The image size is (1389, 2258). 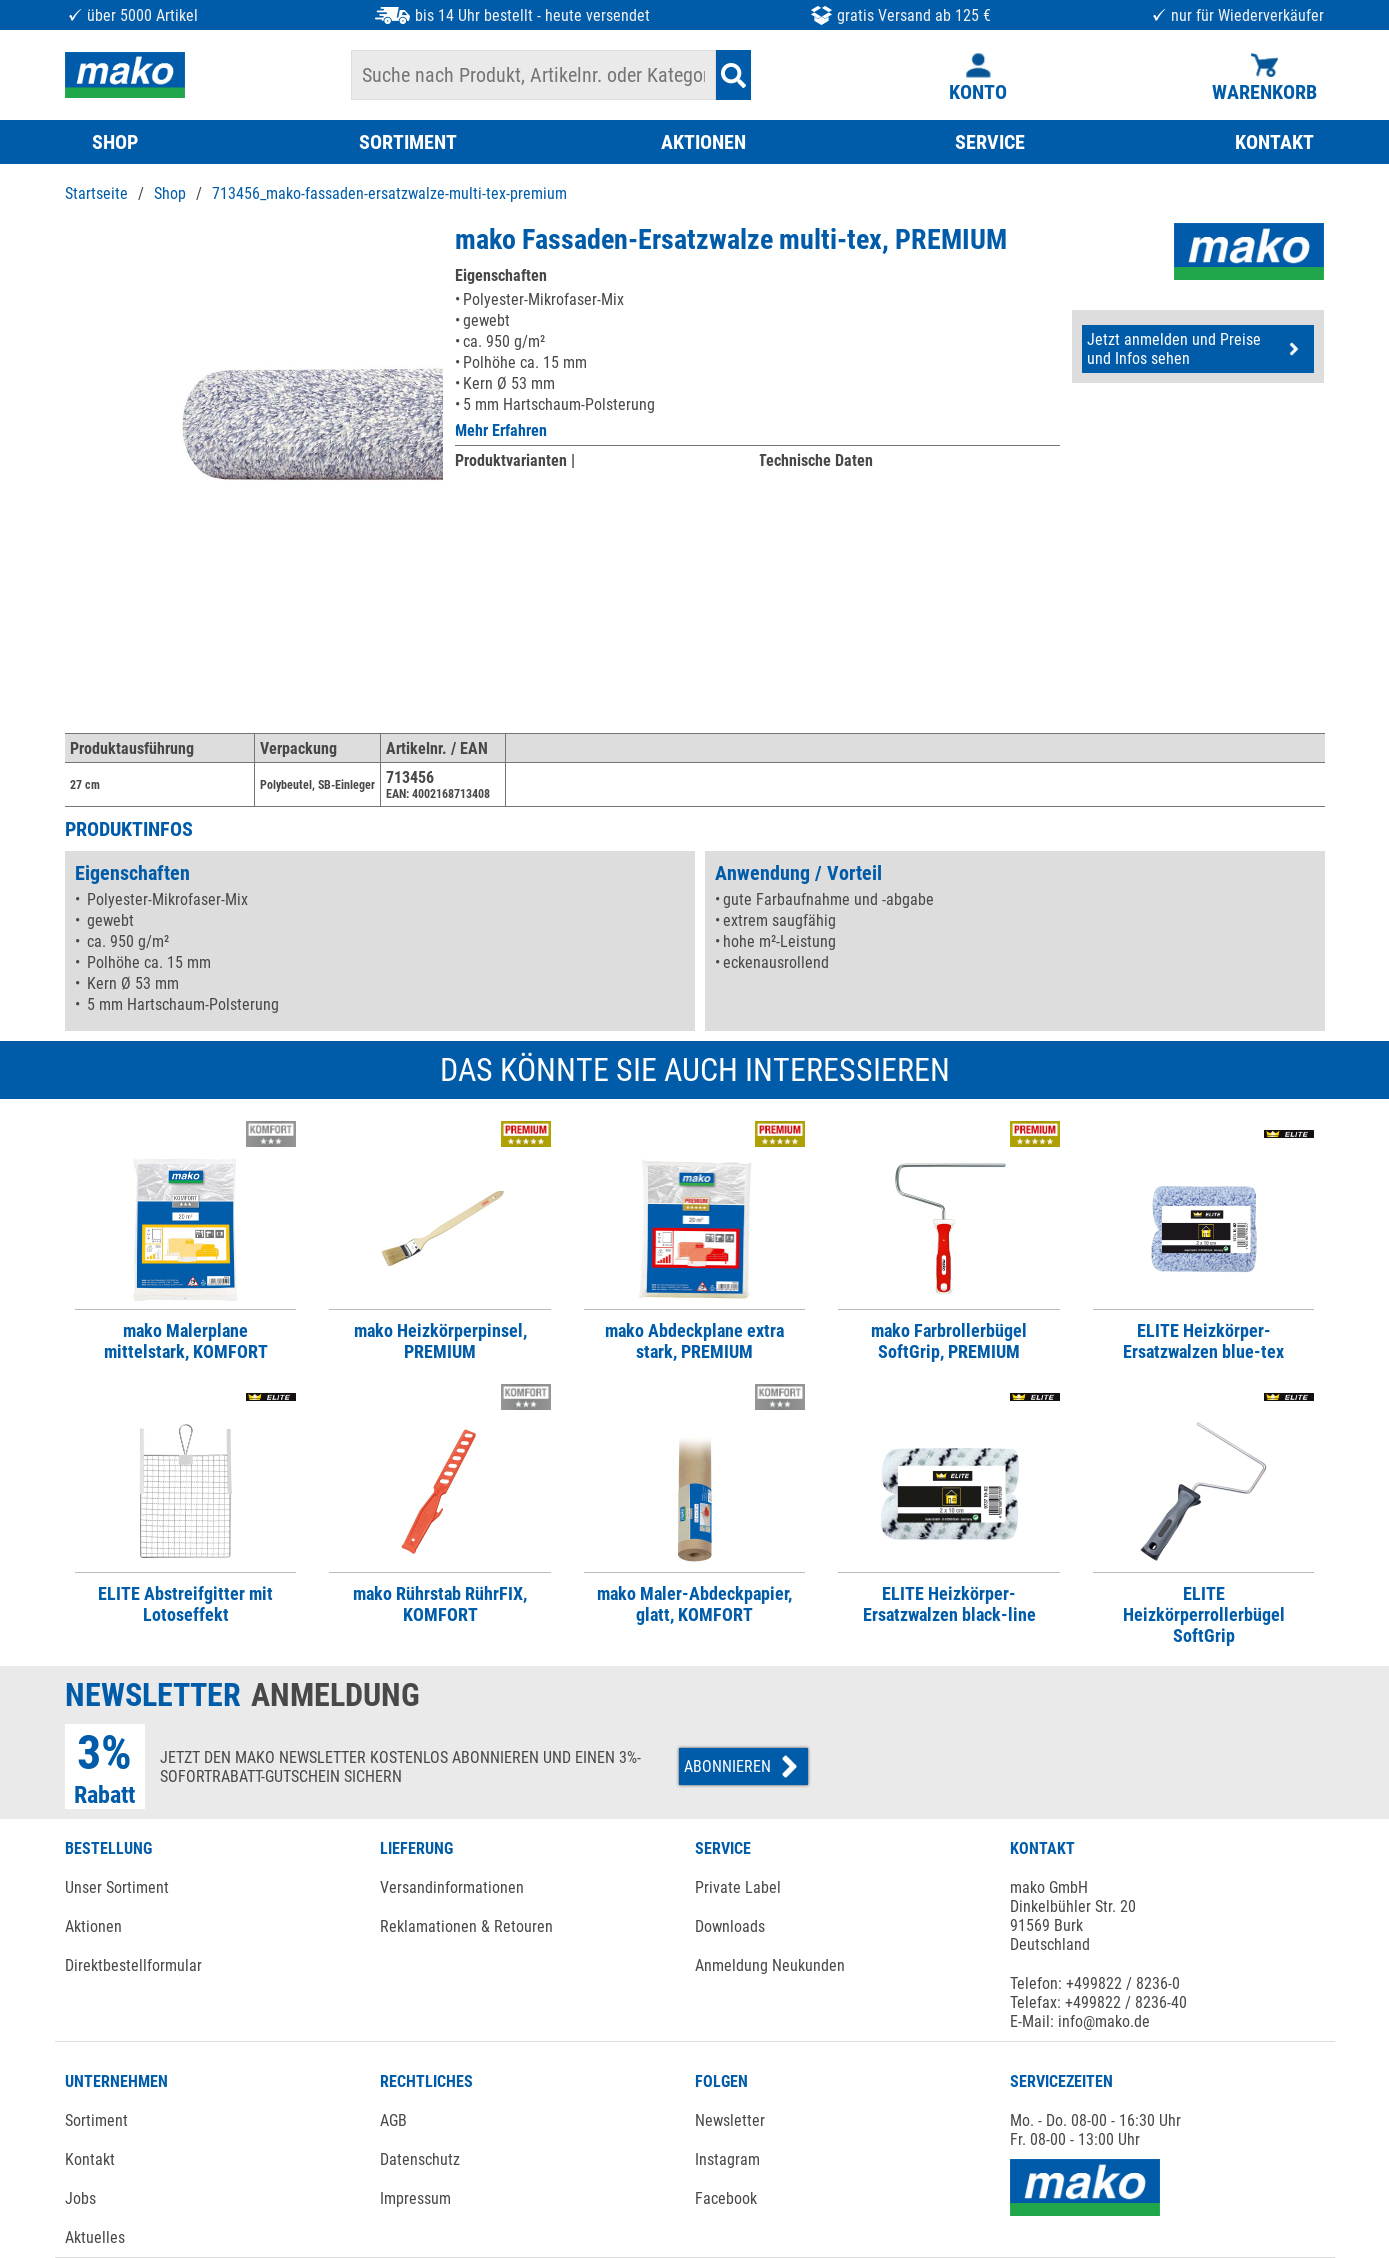 I want to click on Sortiment, so click(x=96, y=2120).